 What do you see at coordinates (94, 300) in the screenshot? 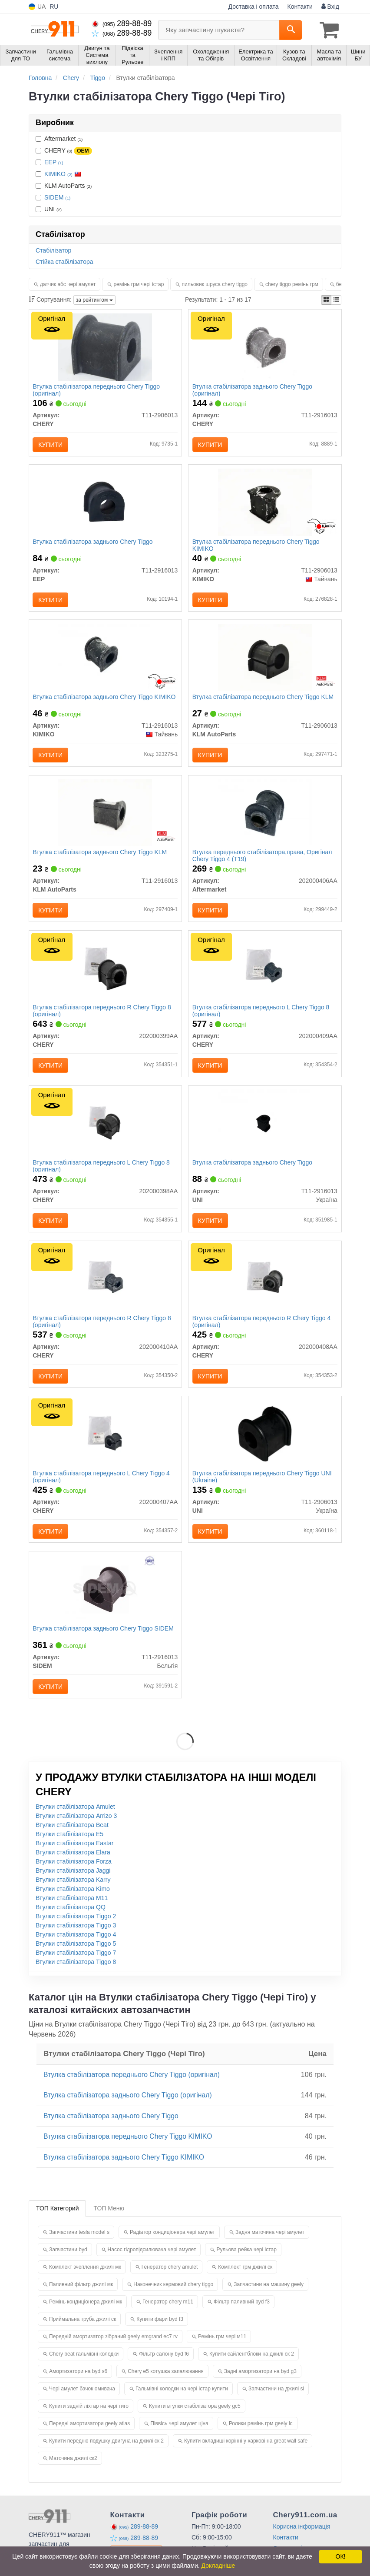
I see `за рейтингом` at bounding box center [94, 300].